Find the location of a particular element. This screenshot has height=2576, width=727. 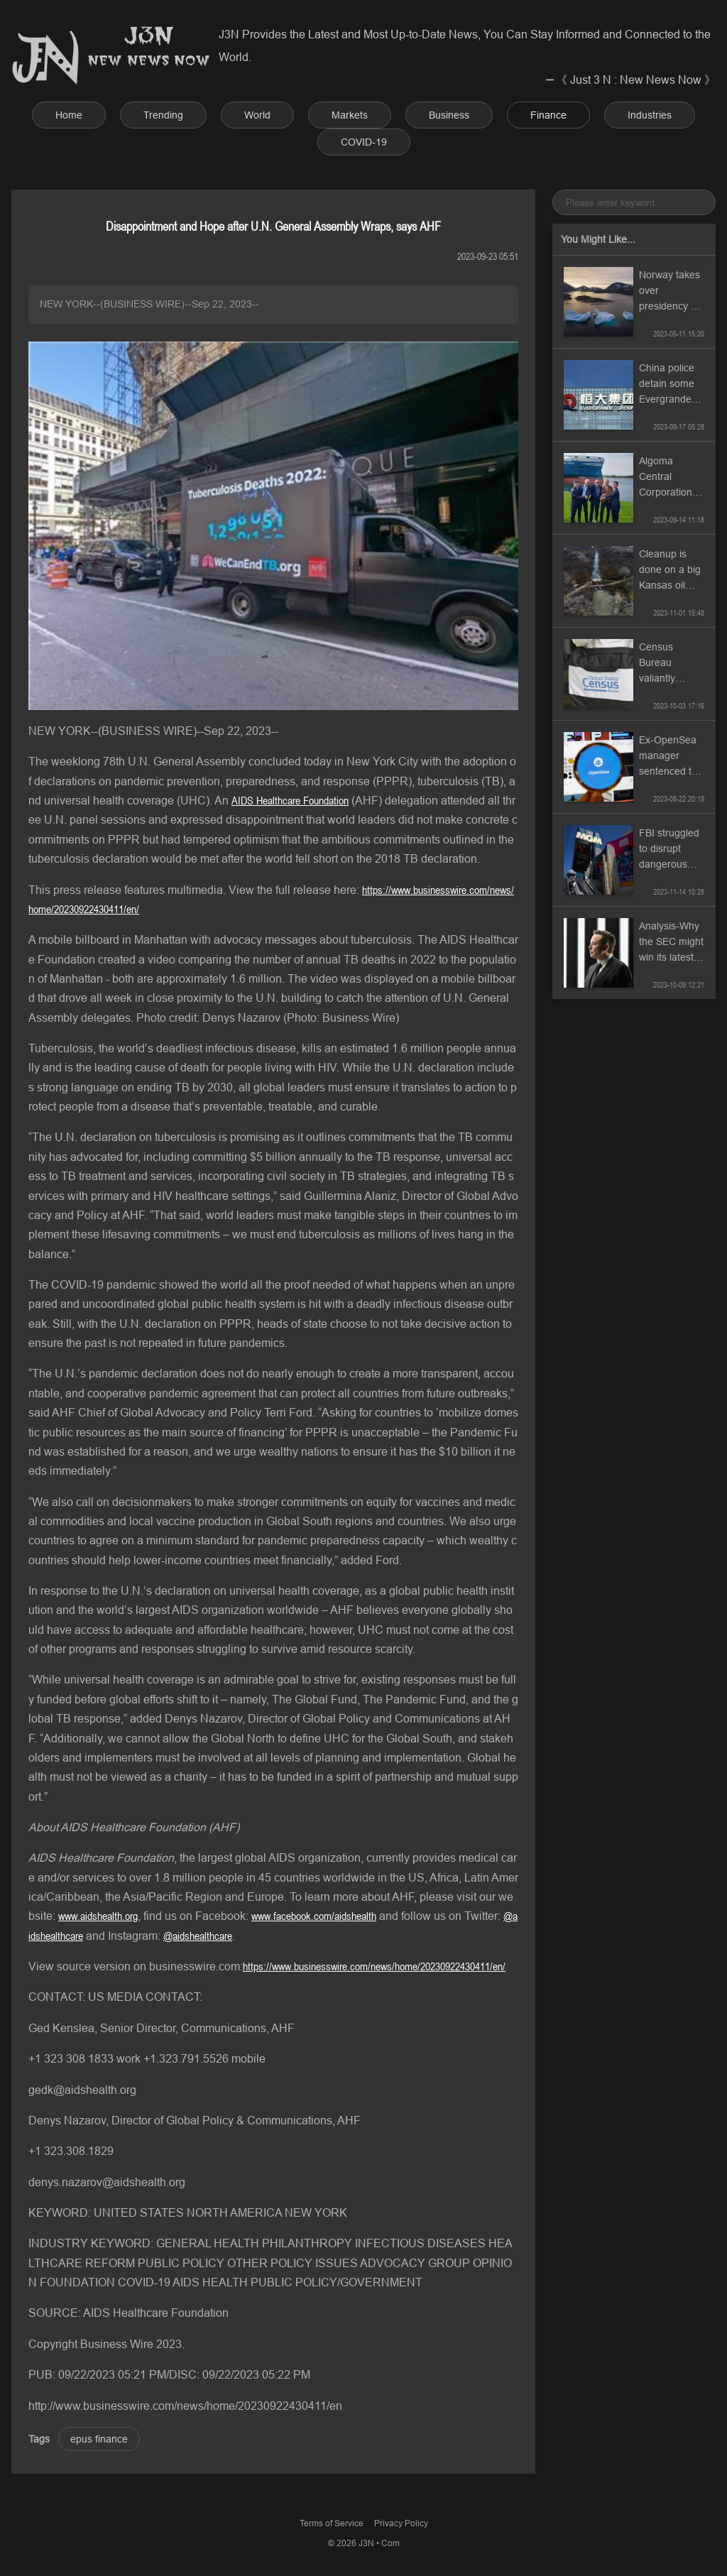

Home is located at coordinates (68, 115).